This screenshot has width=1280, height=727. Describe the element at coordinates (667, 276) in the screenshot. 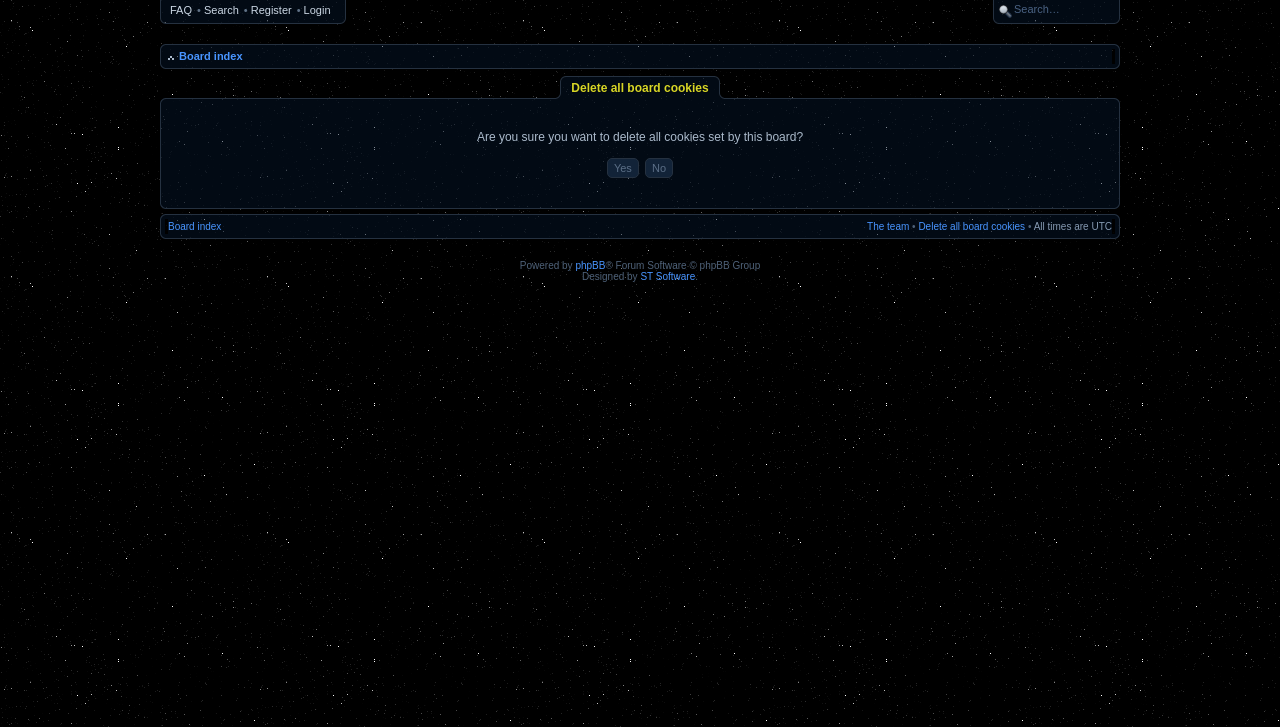

I see `ST Software` at that location.